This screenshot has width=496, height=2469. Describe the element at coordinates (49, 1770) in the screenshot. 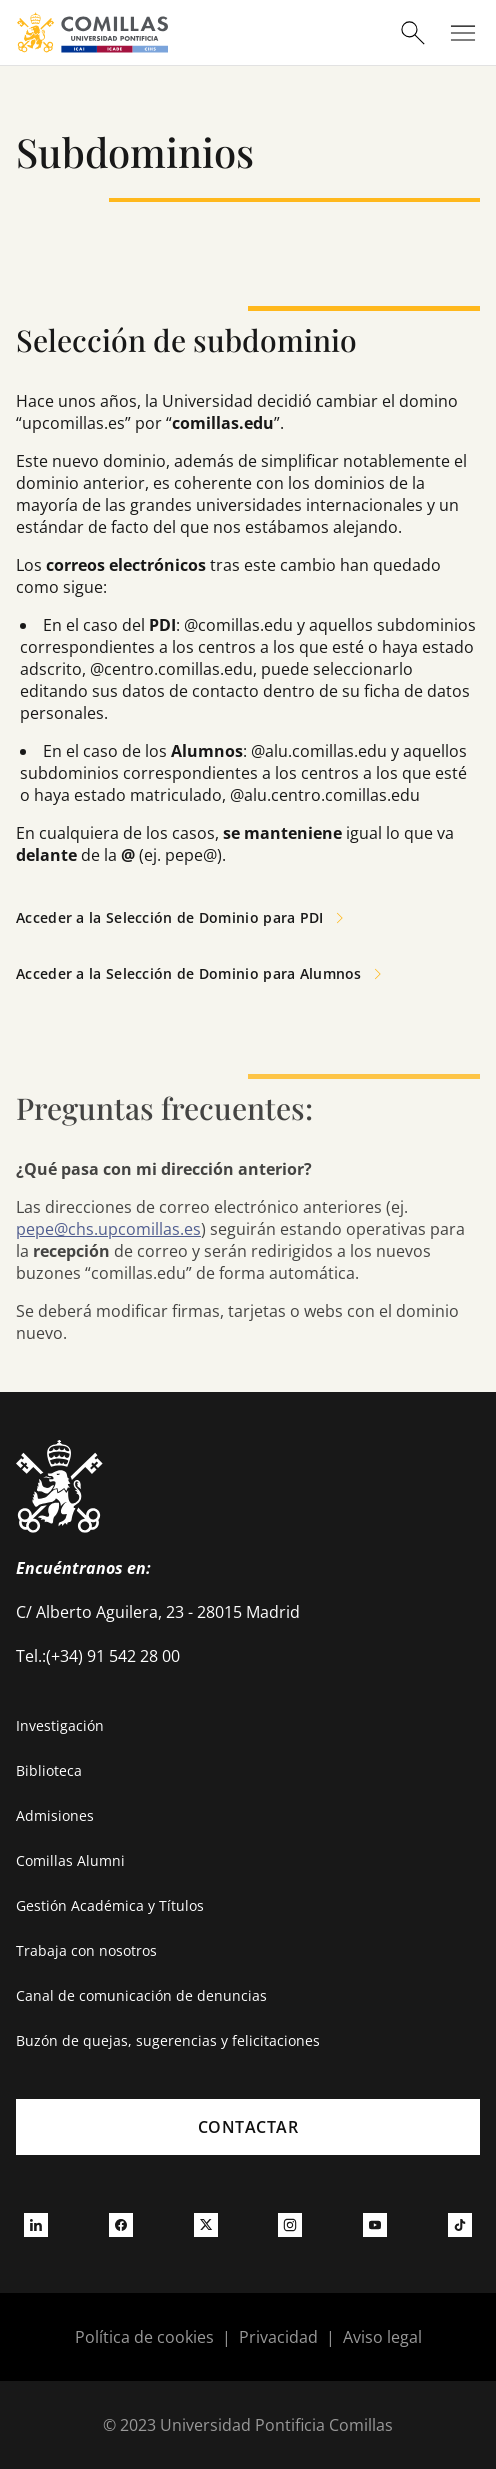

I see `Biblioteca` at that location.